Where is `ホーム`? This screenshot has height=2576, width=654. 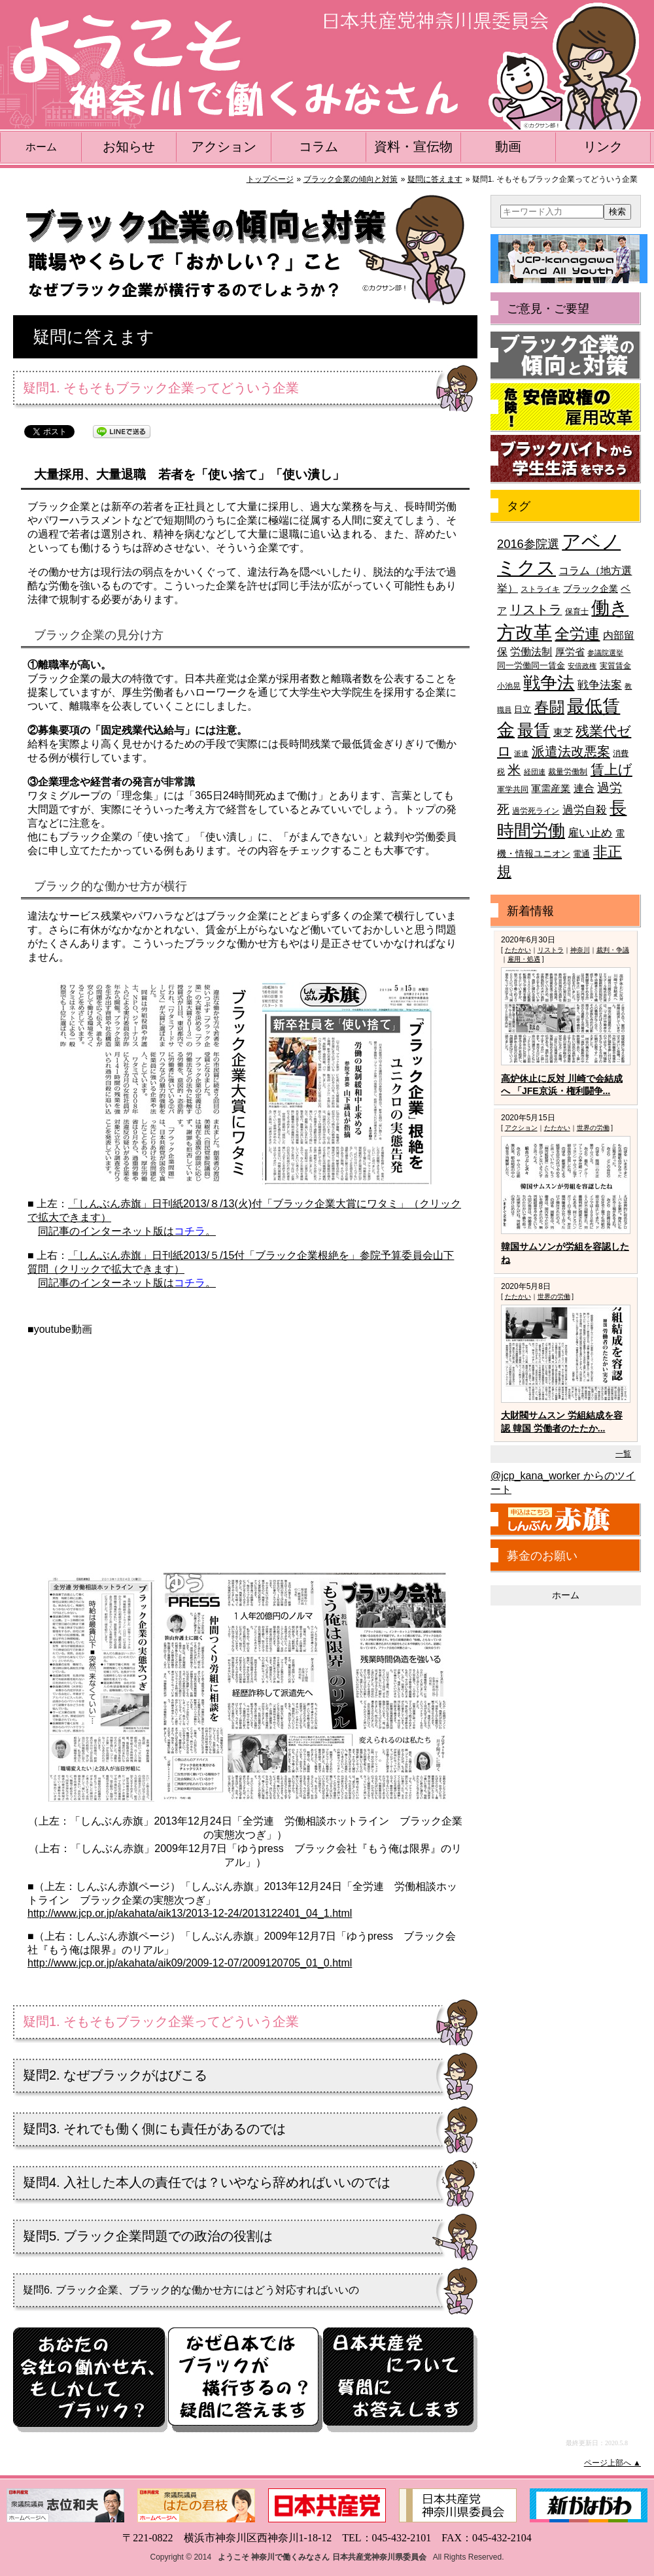 ホーム is located at coordinates (41, 146).